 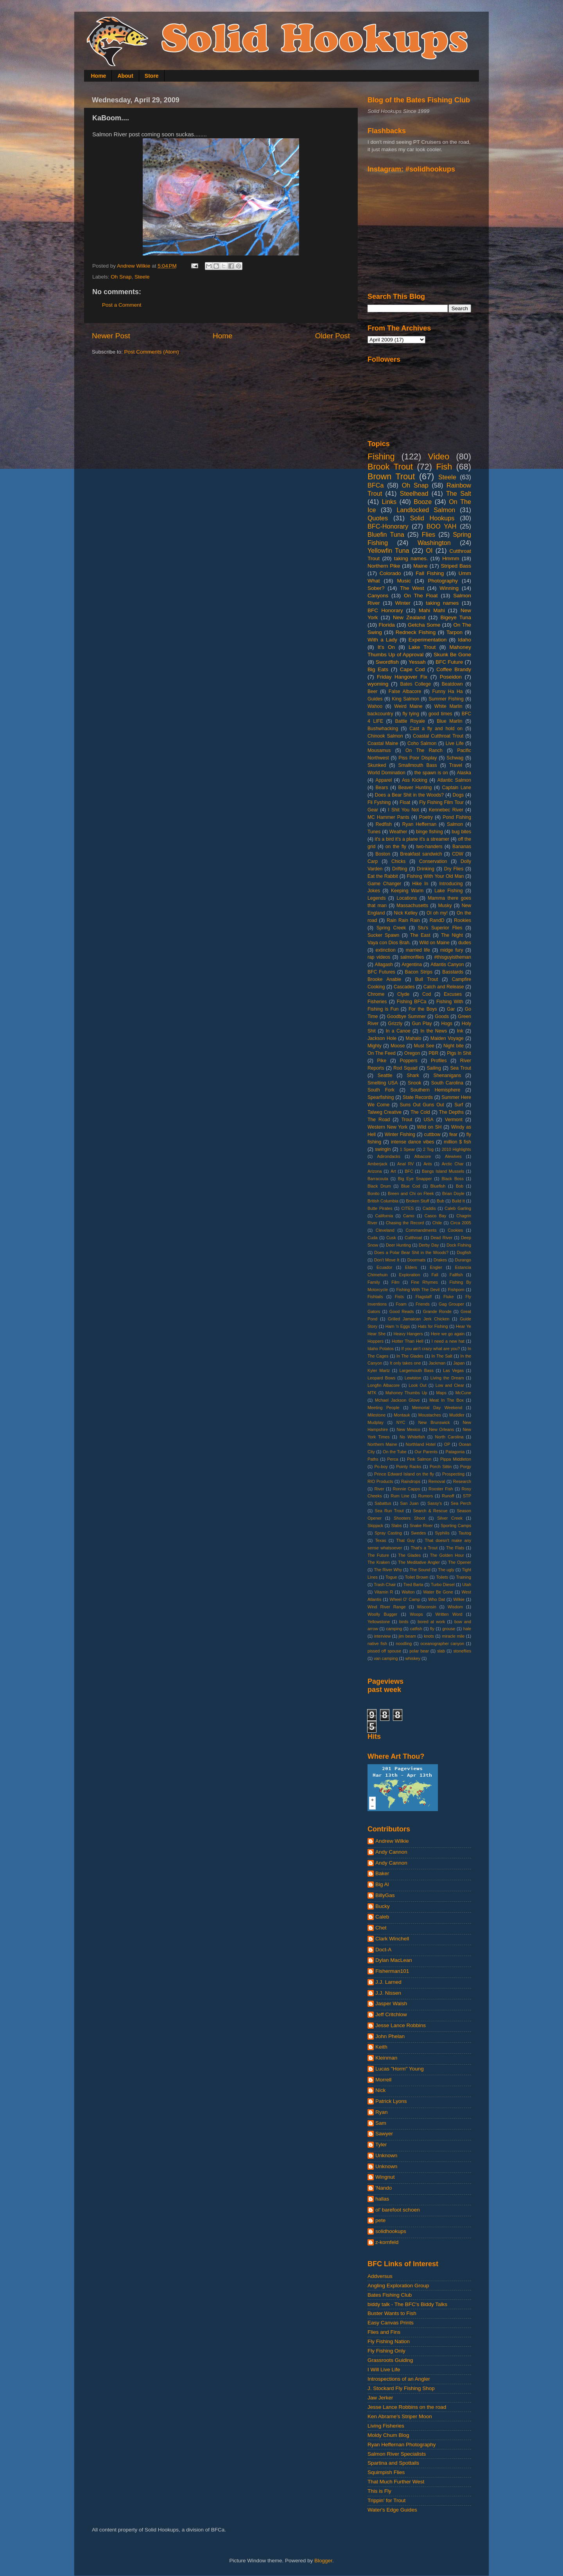 What do you see at coordinates (378, 518) in the screenshot?
I see `Quotes` at bounding box center [378, 518].